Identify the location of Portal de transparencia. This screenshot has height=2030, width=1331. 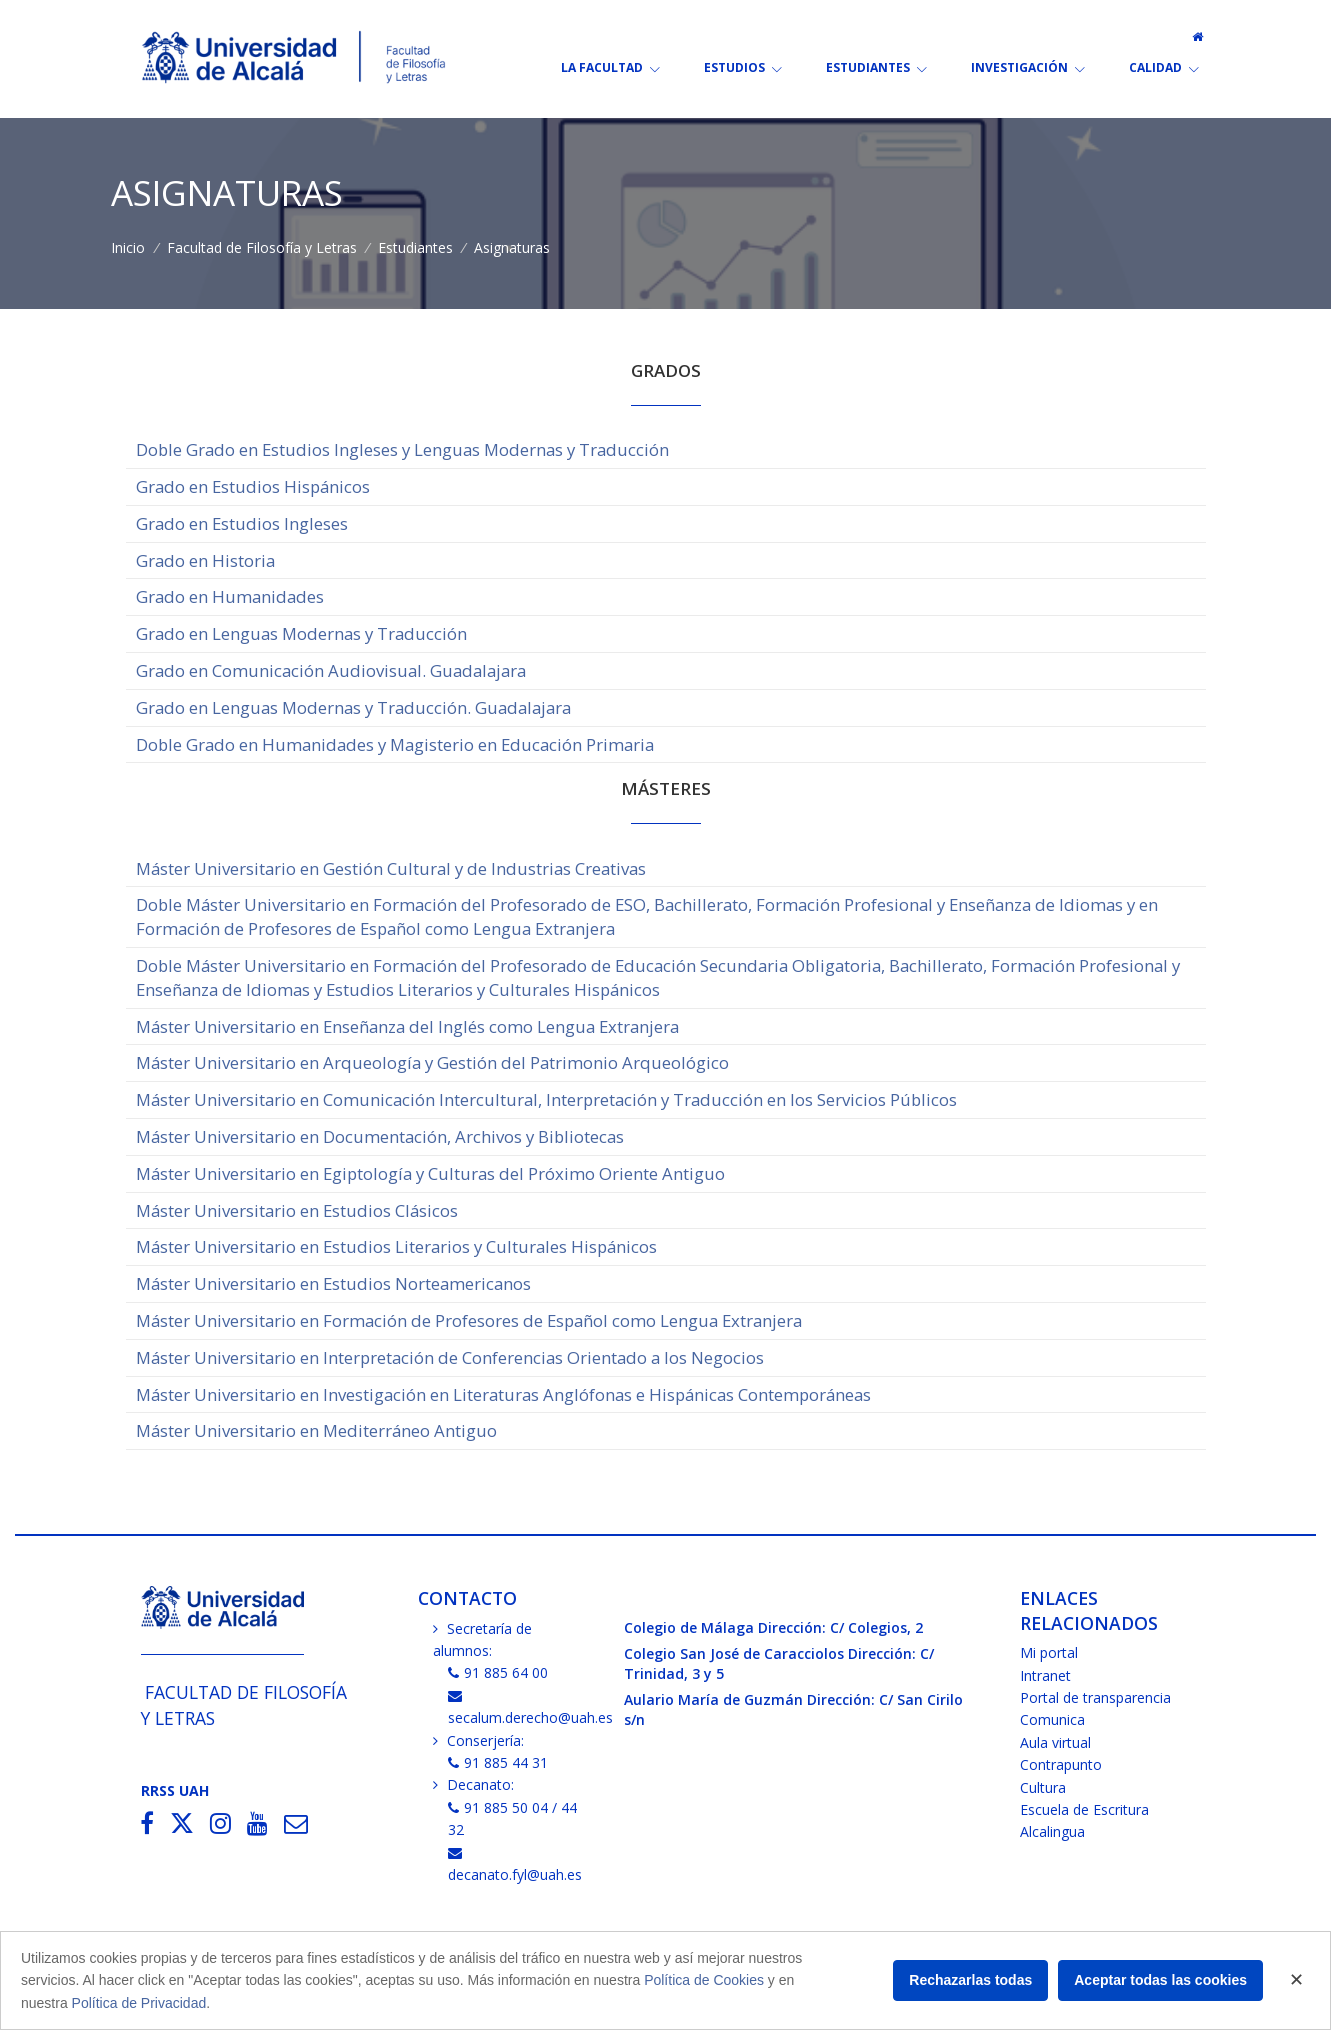
(1095, 1697).